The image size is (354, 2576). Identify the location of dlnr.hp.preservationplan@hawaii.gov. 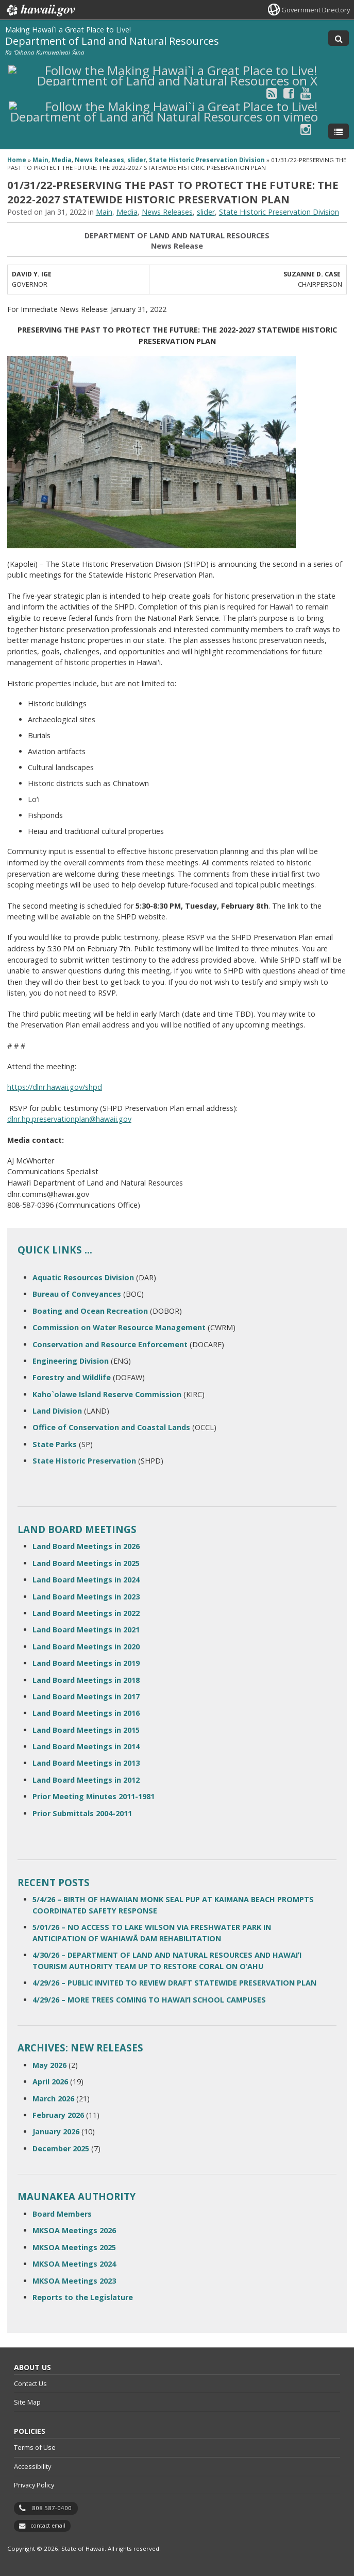
(69, 1119).